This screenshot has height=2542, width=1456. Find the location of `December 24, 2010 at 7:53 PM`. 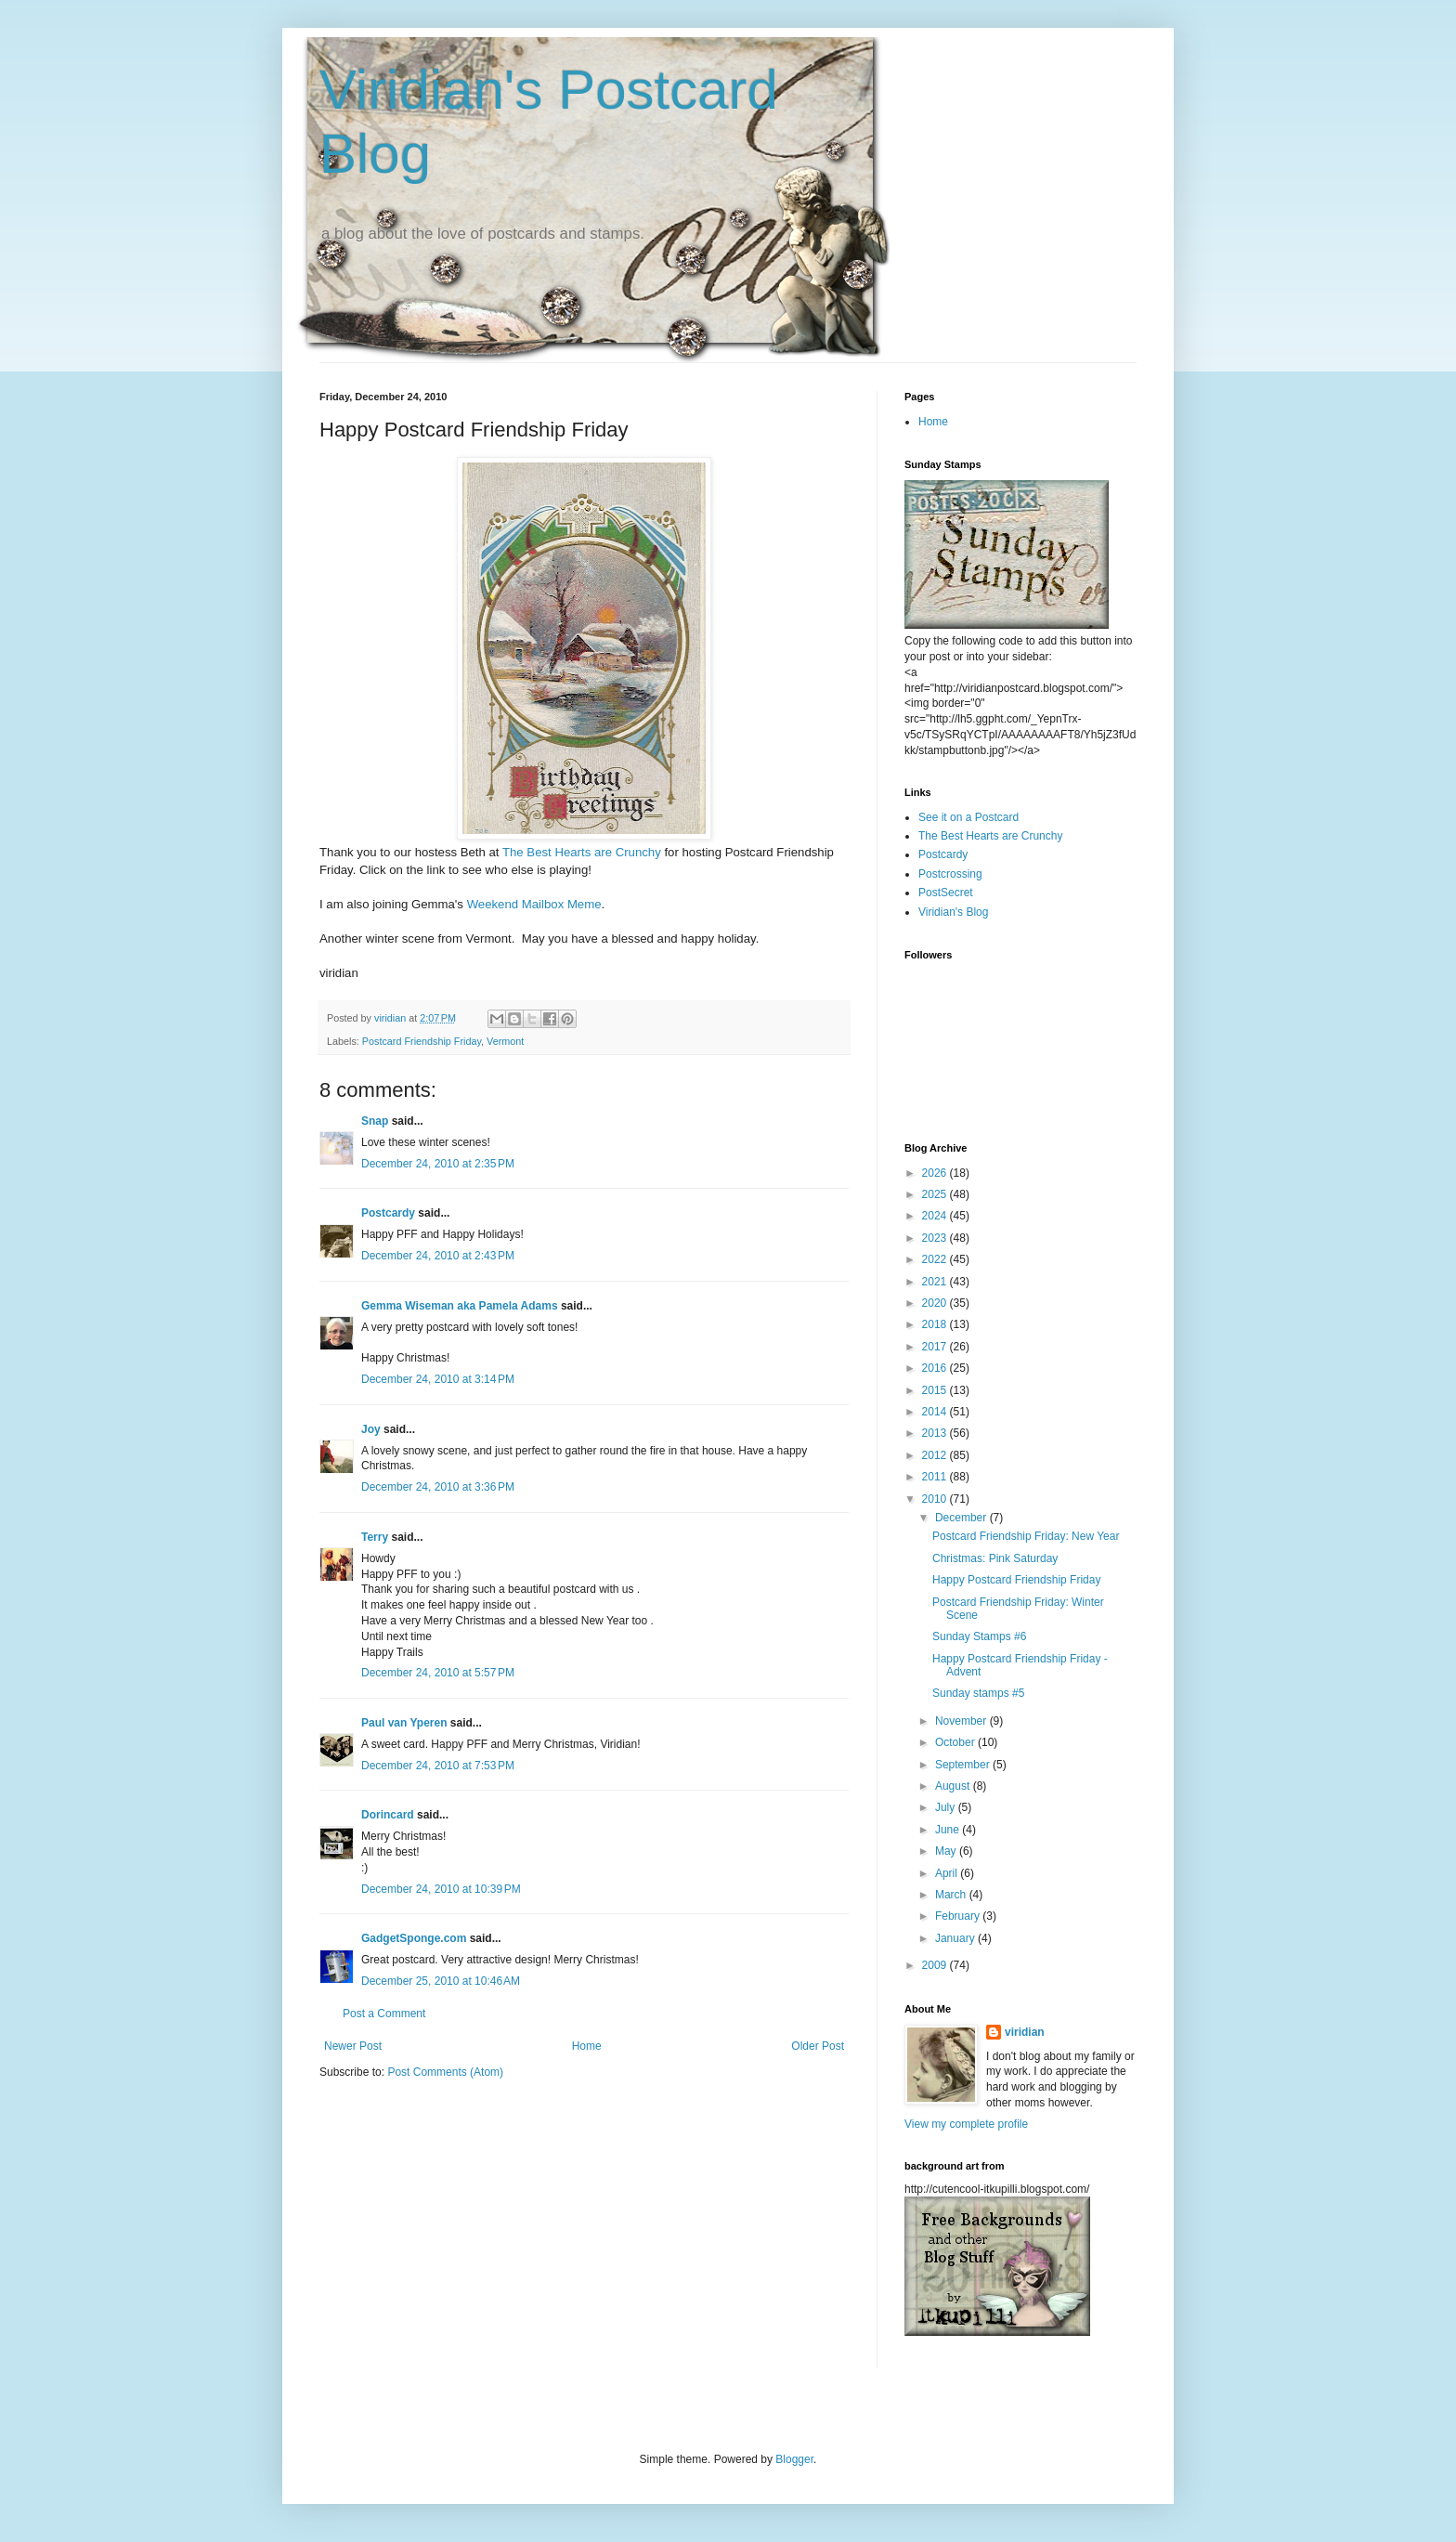

December 24, 2010 at 7:53 PM is located at coordinates (437, 1765).